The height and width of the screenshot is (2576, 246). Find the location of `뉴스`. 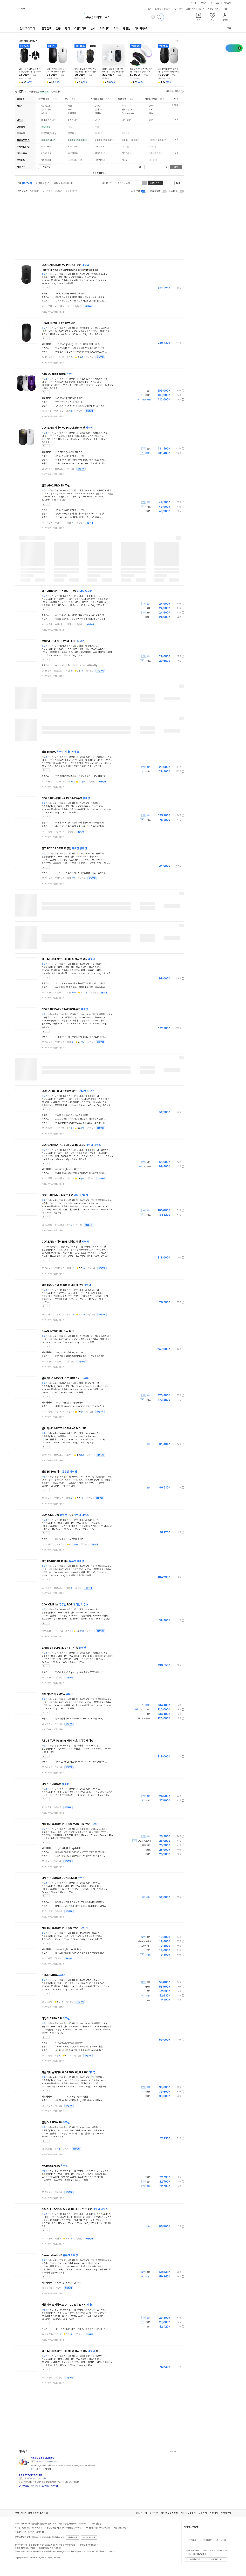

뉴스 is located at coordinates (93, 28).